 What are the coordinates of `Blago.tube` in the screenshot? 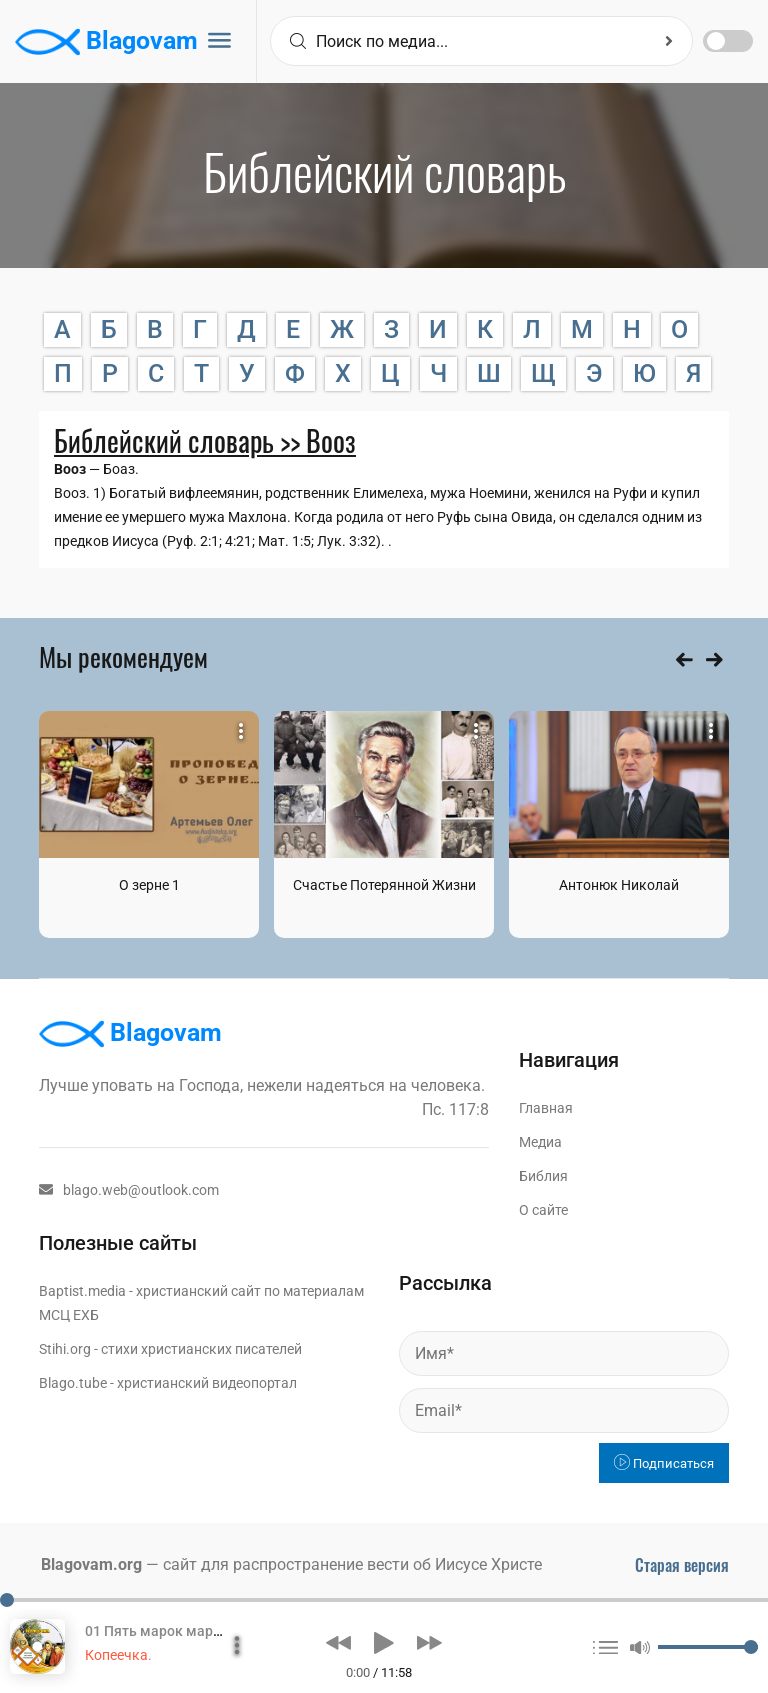 It's located at (73, 1383).